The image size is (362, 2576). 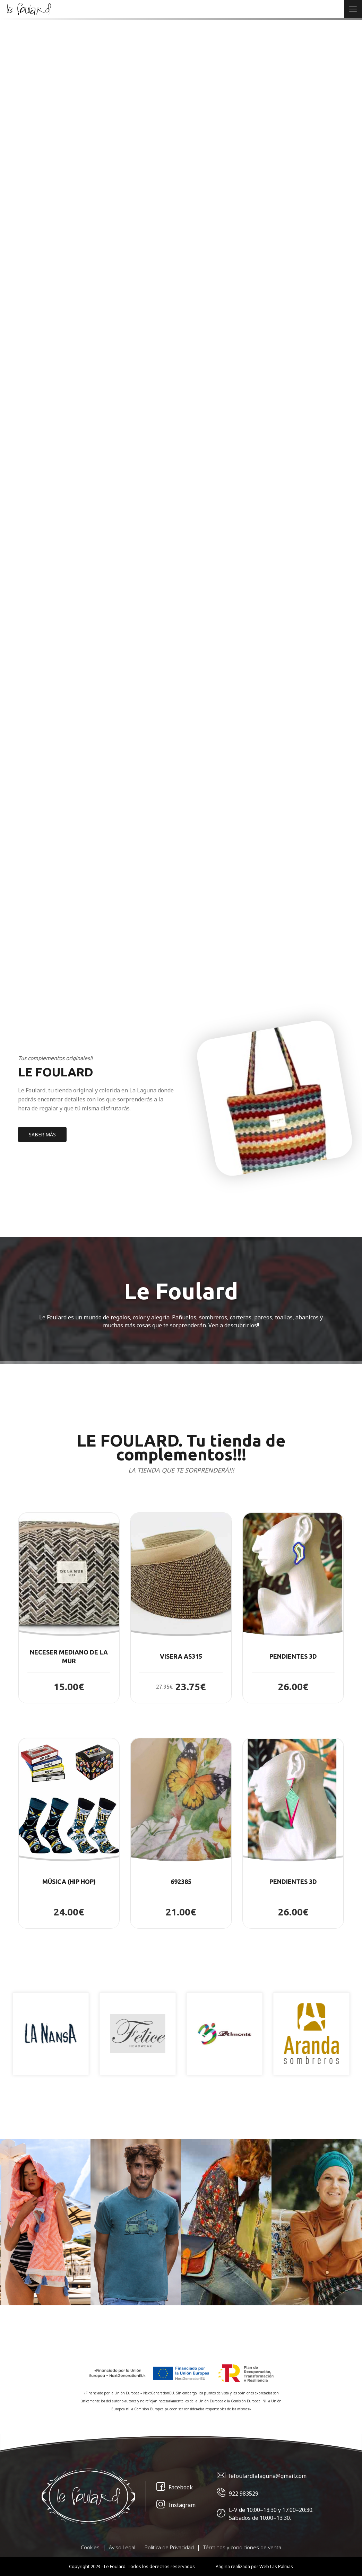 What do you see at coordinates (174, 2487) in the screenshot?
I see `Facebook` at bounding box center [174, 2487].